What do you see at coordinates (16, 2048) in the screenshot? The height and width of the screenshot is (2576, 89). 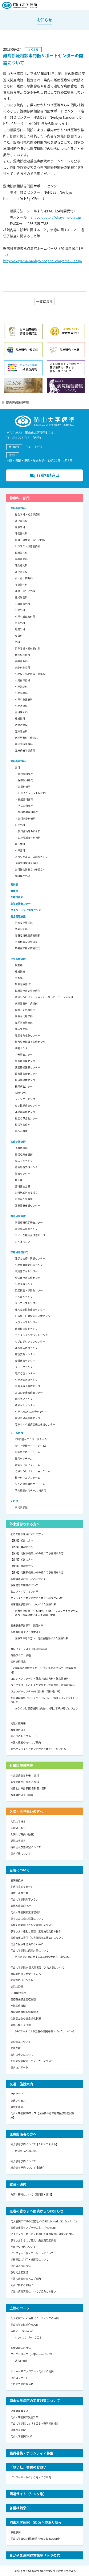 I see `先進医療` at bounding box center [16, 2048].